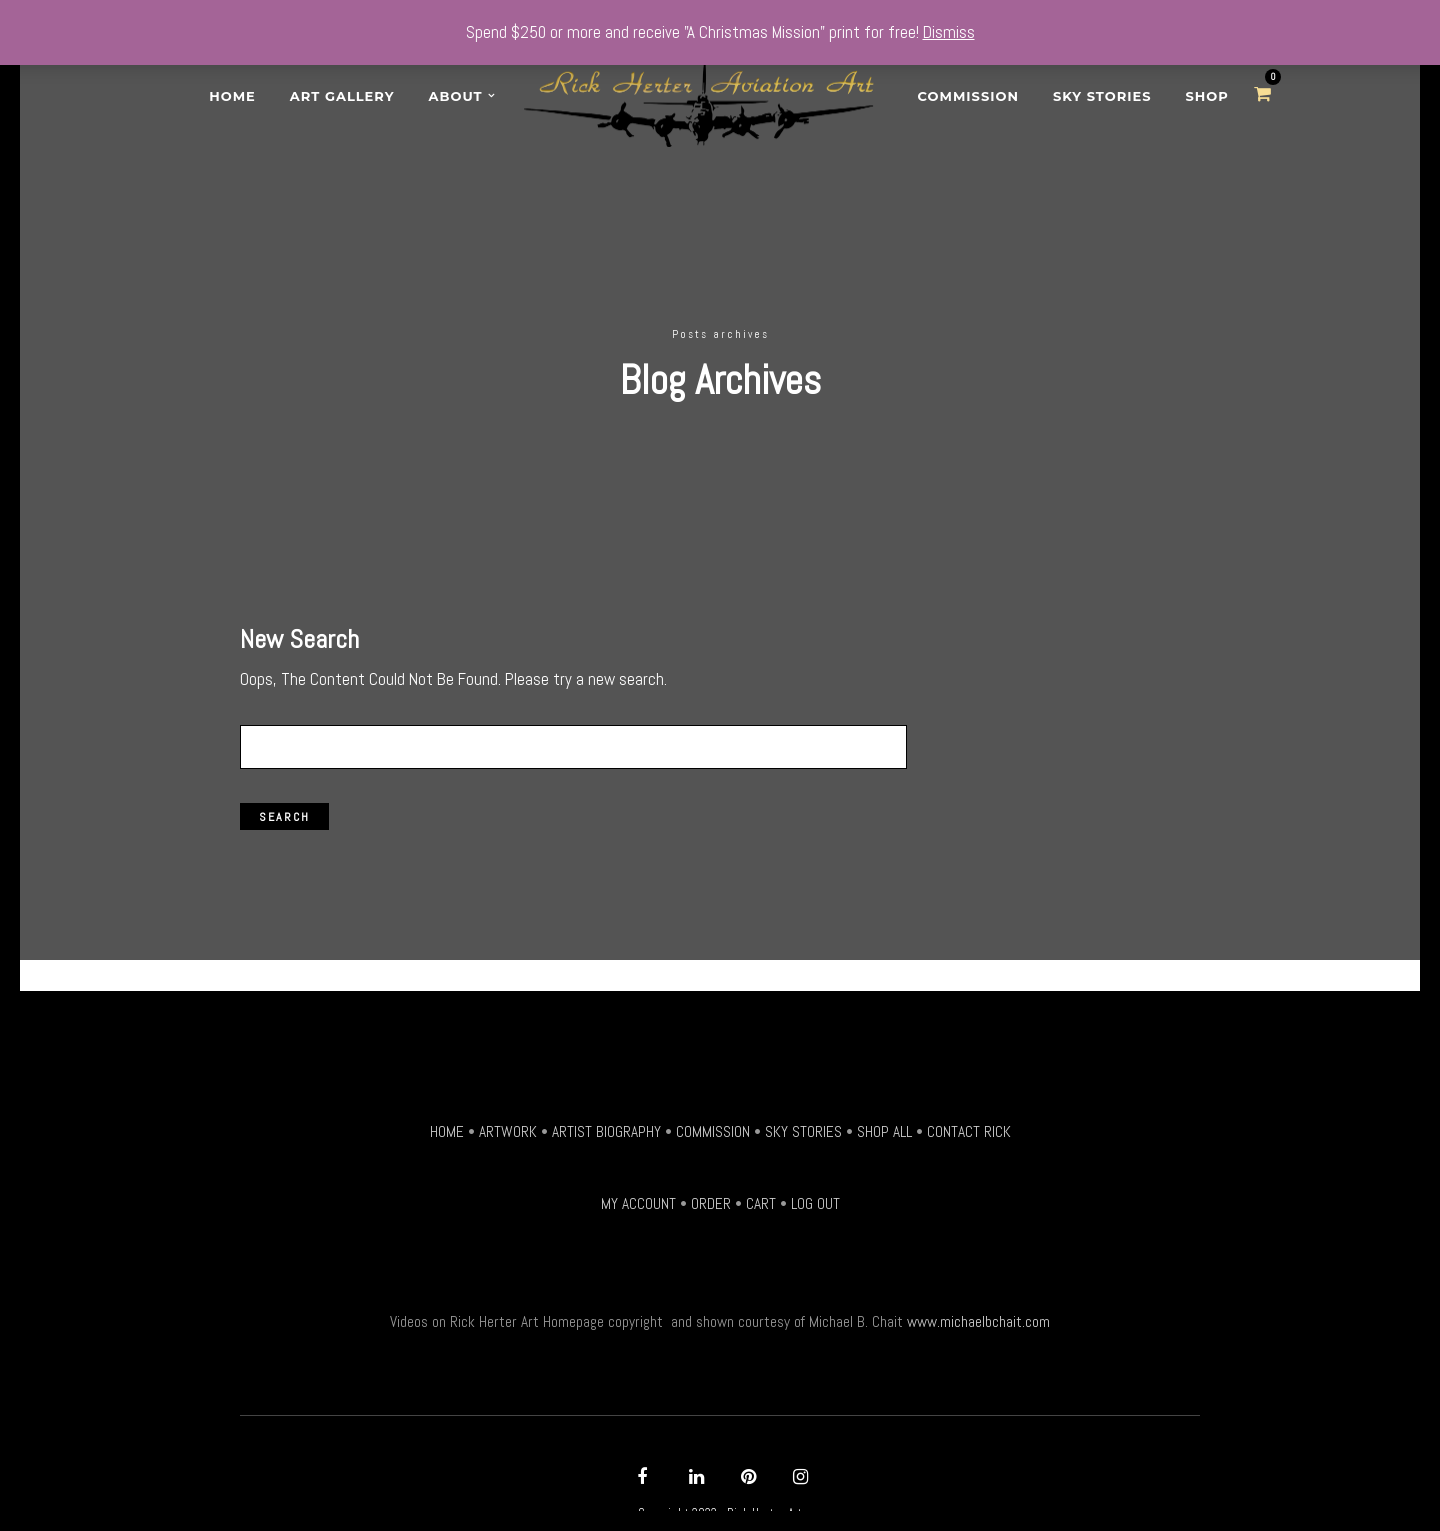 This screenshot has height=1531, width=1440. Describe the element at coordinates (508, 1120) in the screenshot. I see `ARTWORK` at that location.